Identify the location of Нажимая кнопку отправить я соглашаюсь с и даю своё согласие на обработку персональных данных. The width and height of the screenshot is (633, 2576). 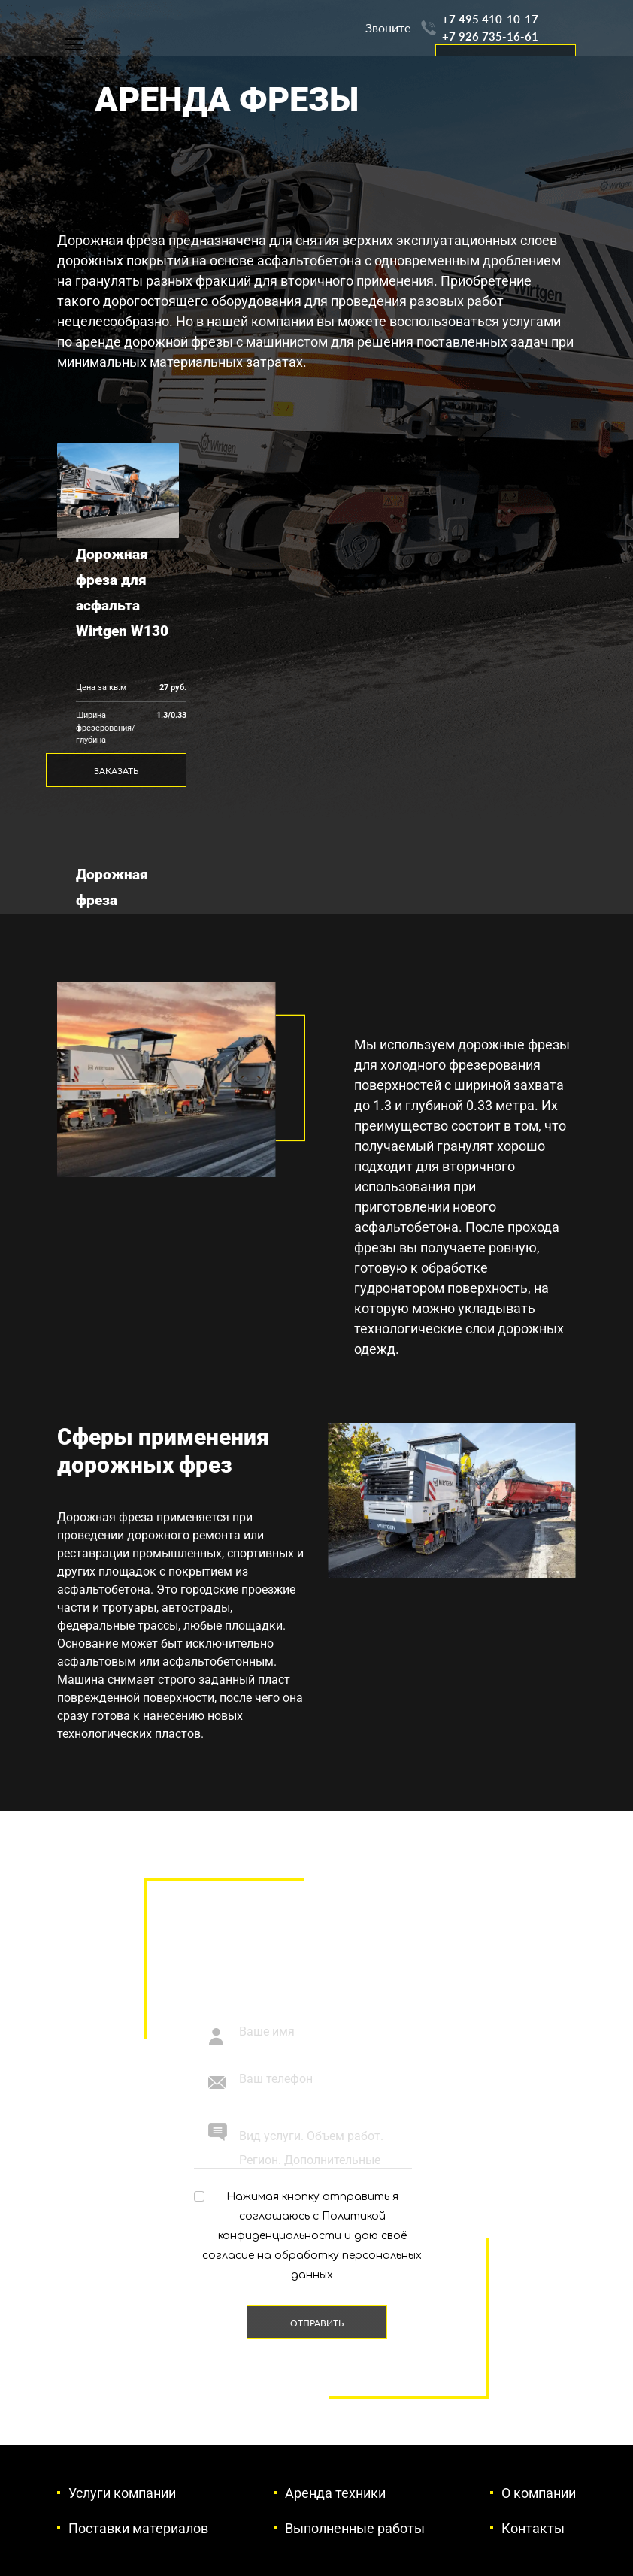
(312, 2236).